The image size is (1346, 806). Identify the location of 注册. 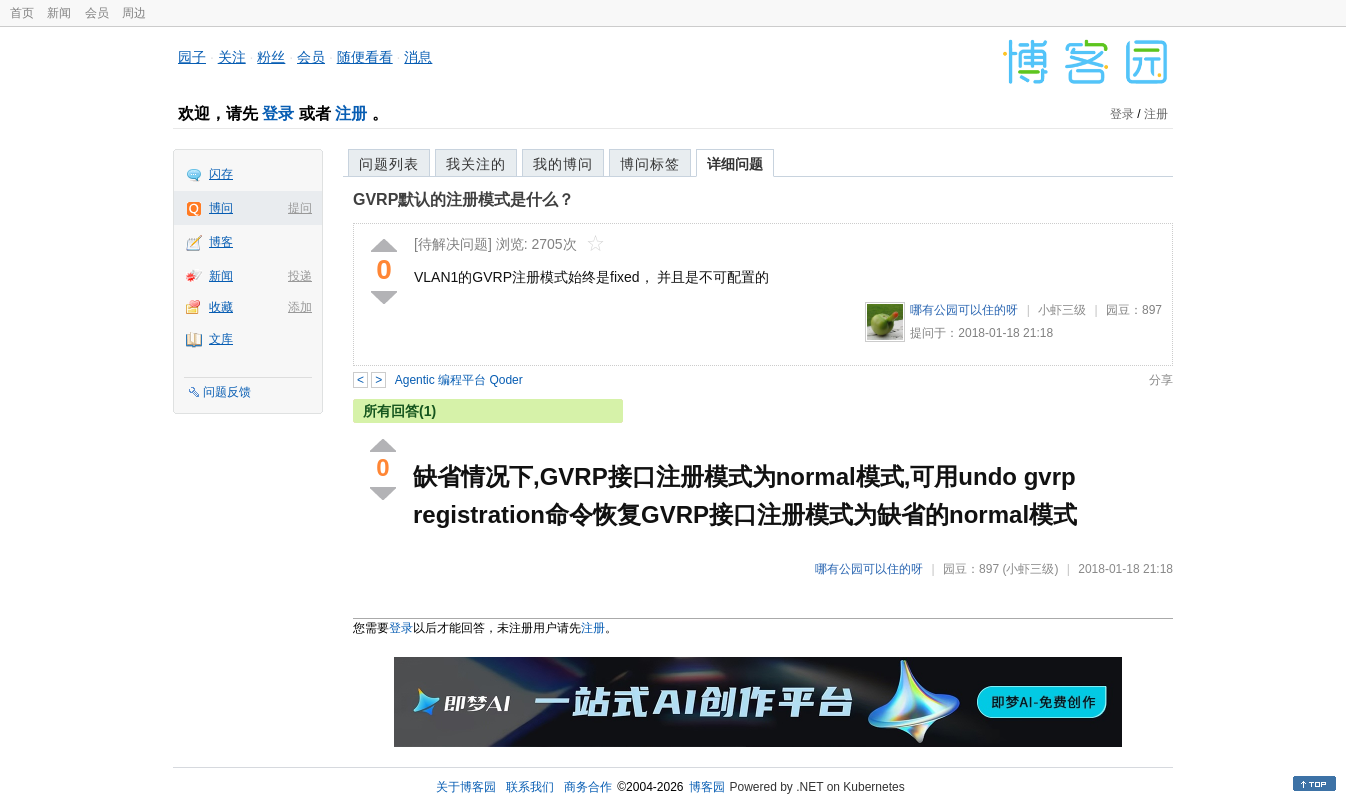
(351, 113).